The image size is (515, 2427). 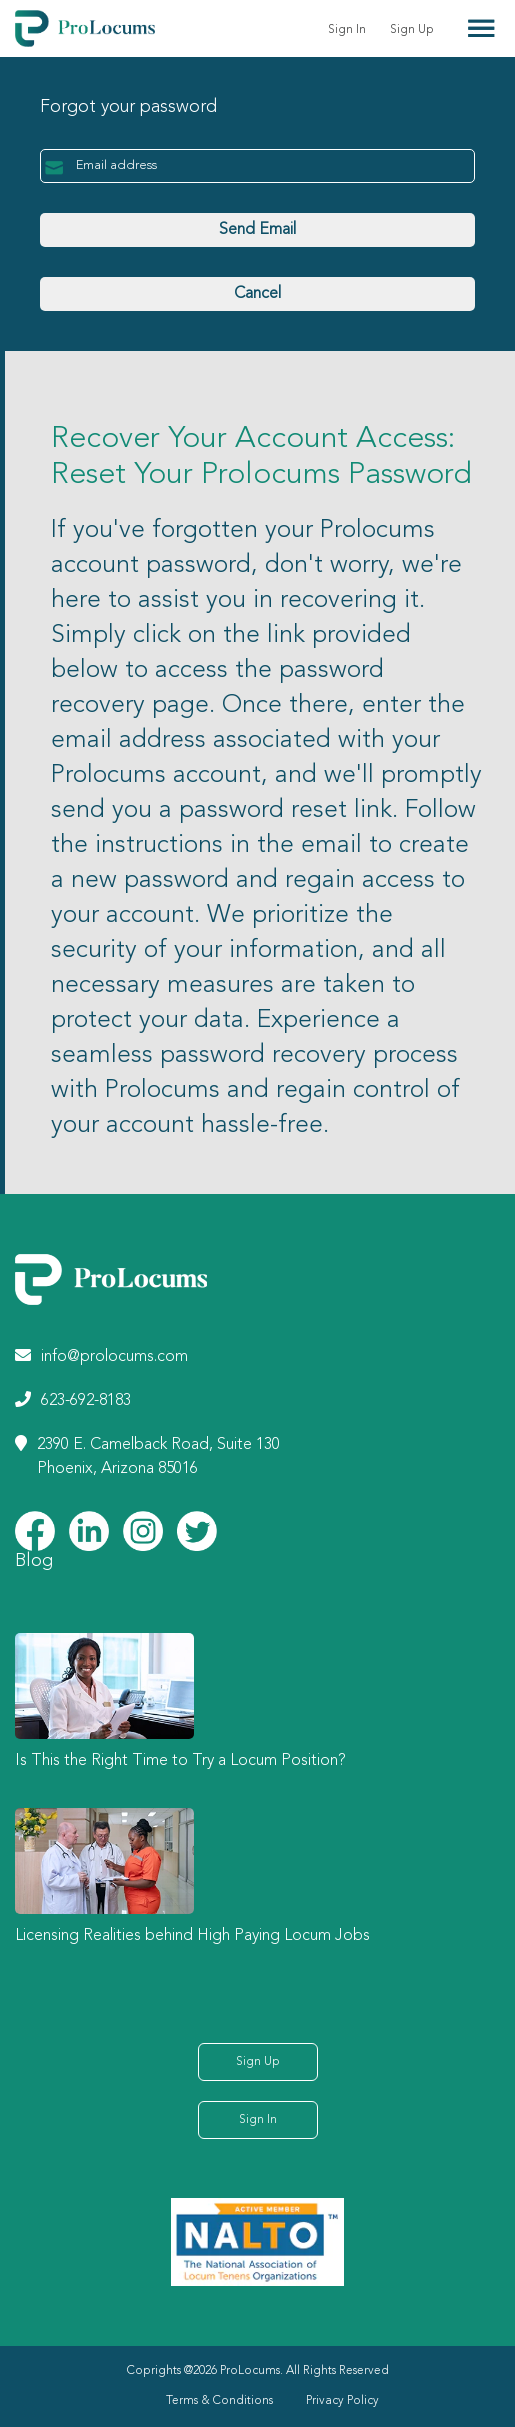 I want to click on Sign In, so click(x=347, y=30).